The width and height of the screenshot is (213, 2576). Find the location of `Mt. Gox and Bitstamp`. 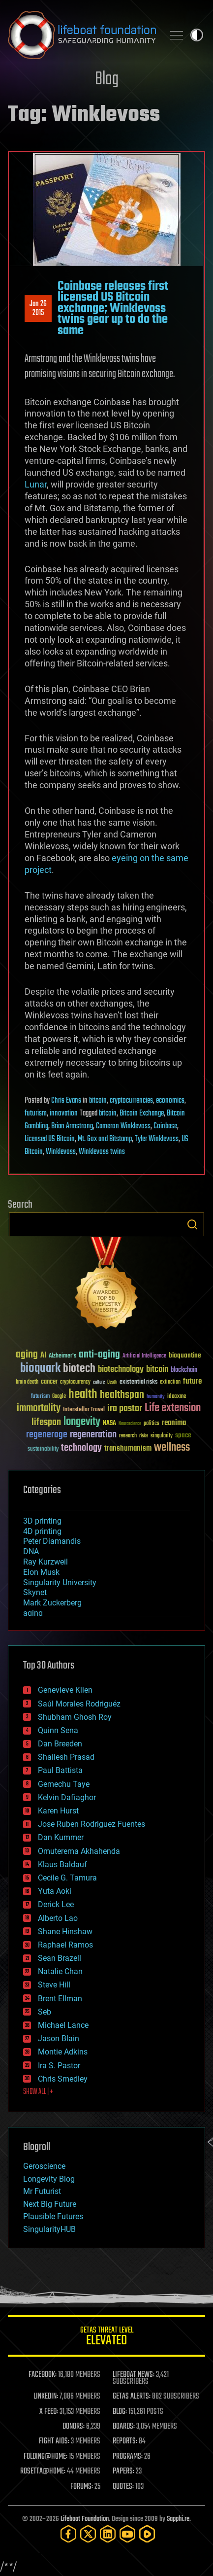

Mt. Gox and Bitstamp is located at coordinates (105, 1139).